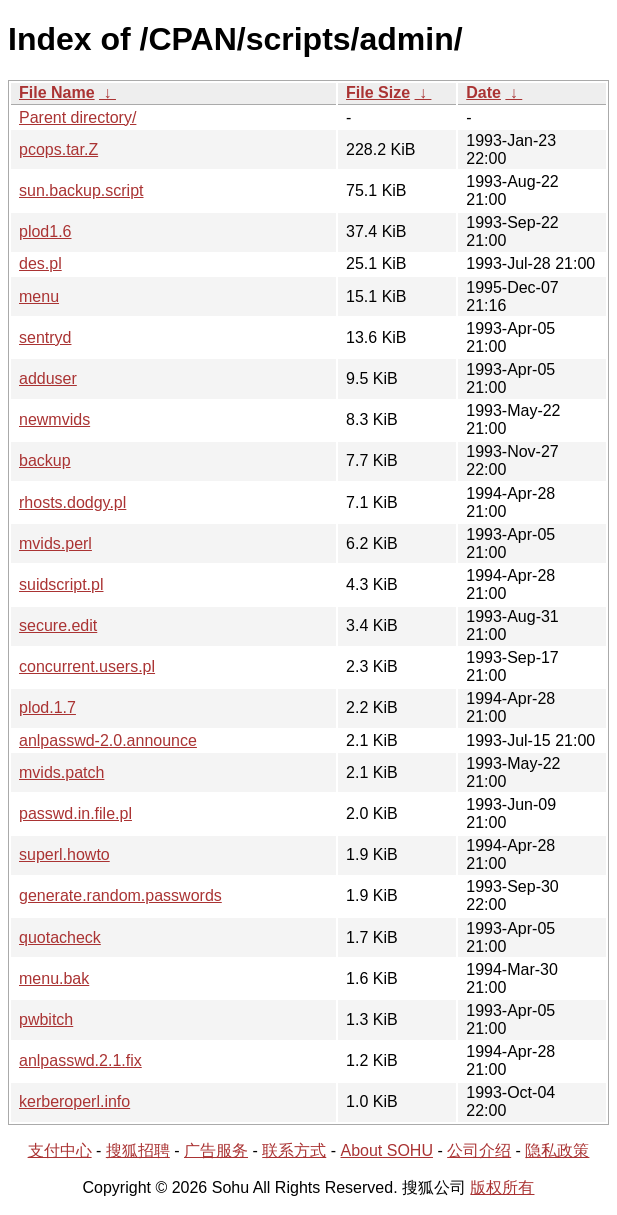 The width and height of the screenshot is (617, 1215). Describe the element at coordinates (61, 772) in the screenshot. I see `mvids.patch` at that location.